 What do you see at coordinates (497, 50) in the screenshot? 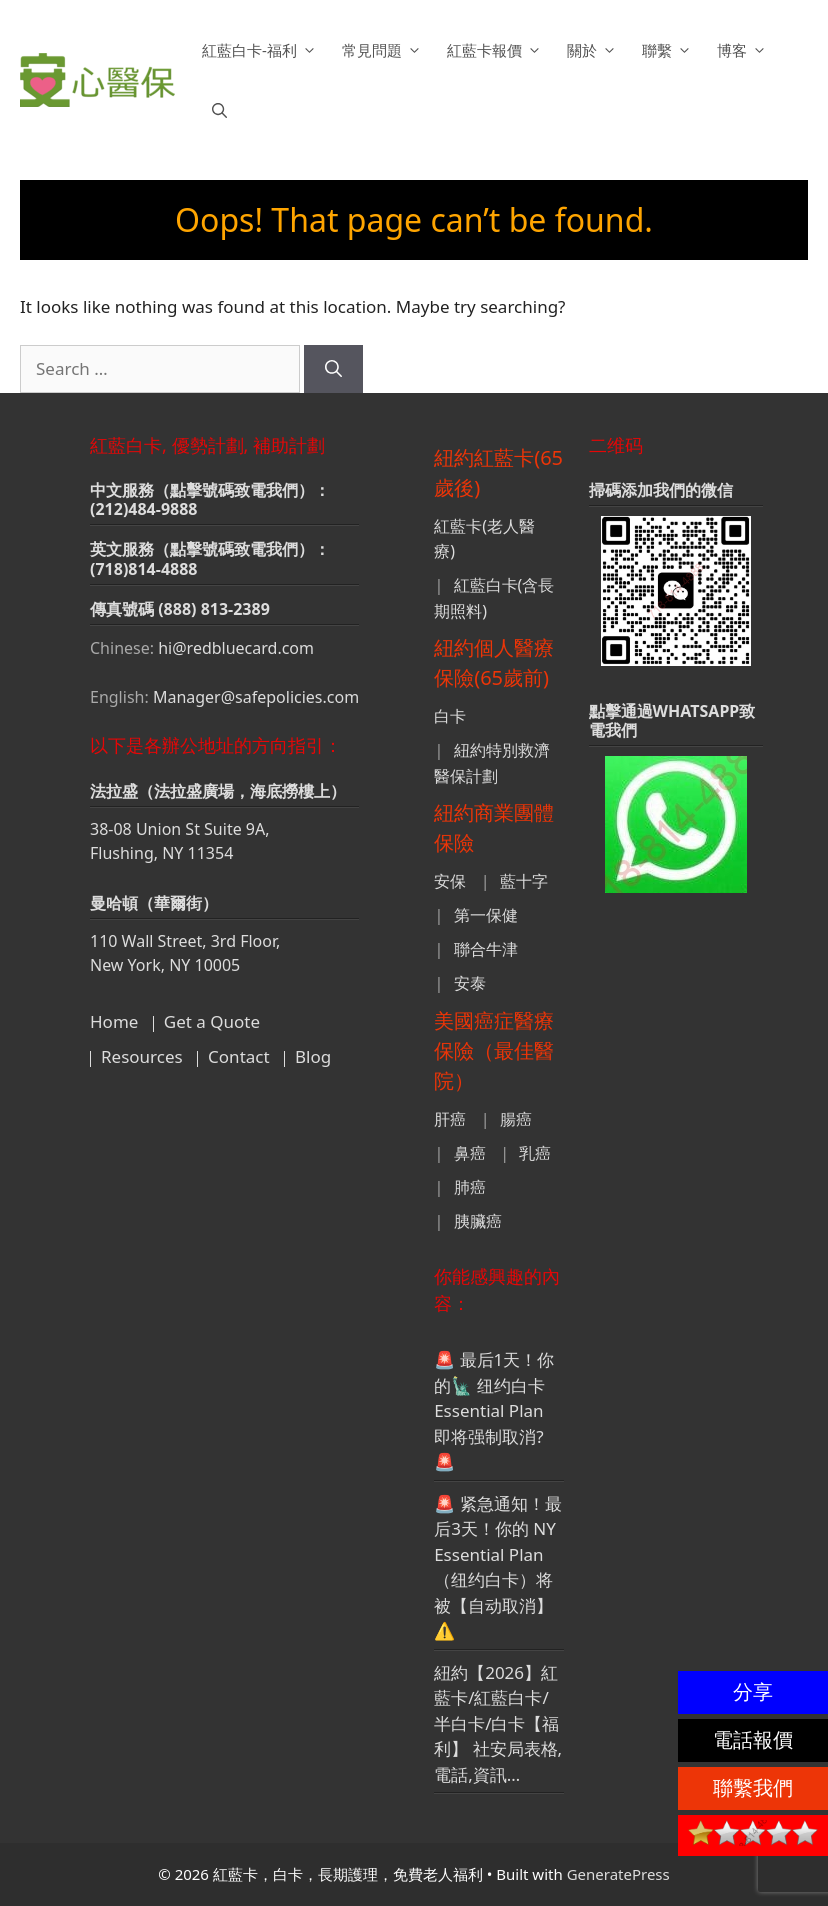
I see `紅藍卡報價` at bounding box center [497, 50].